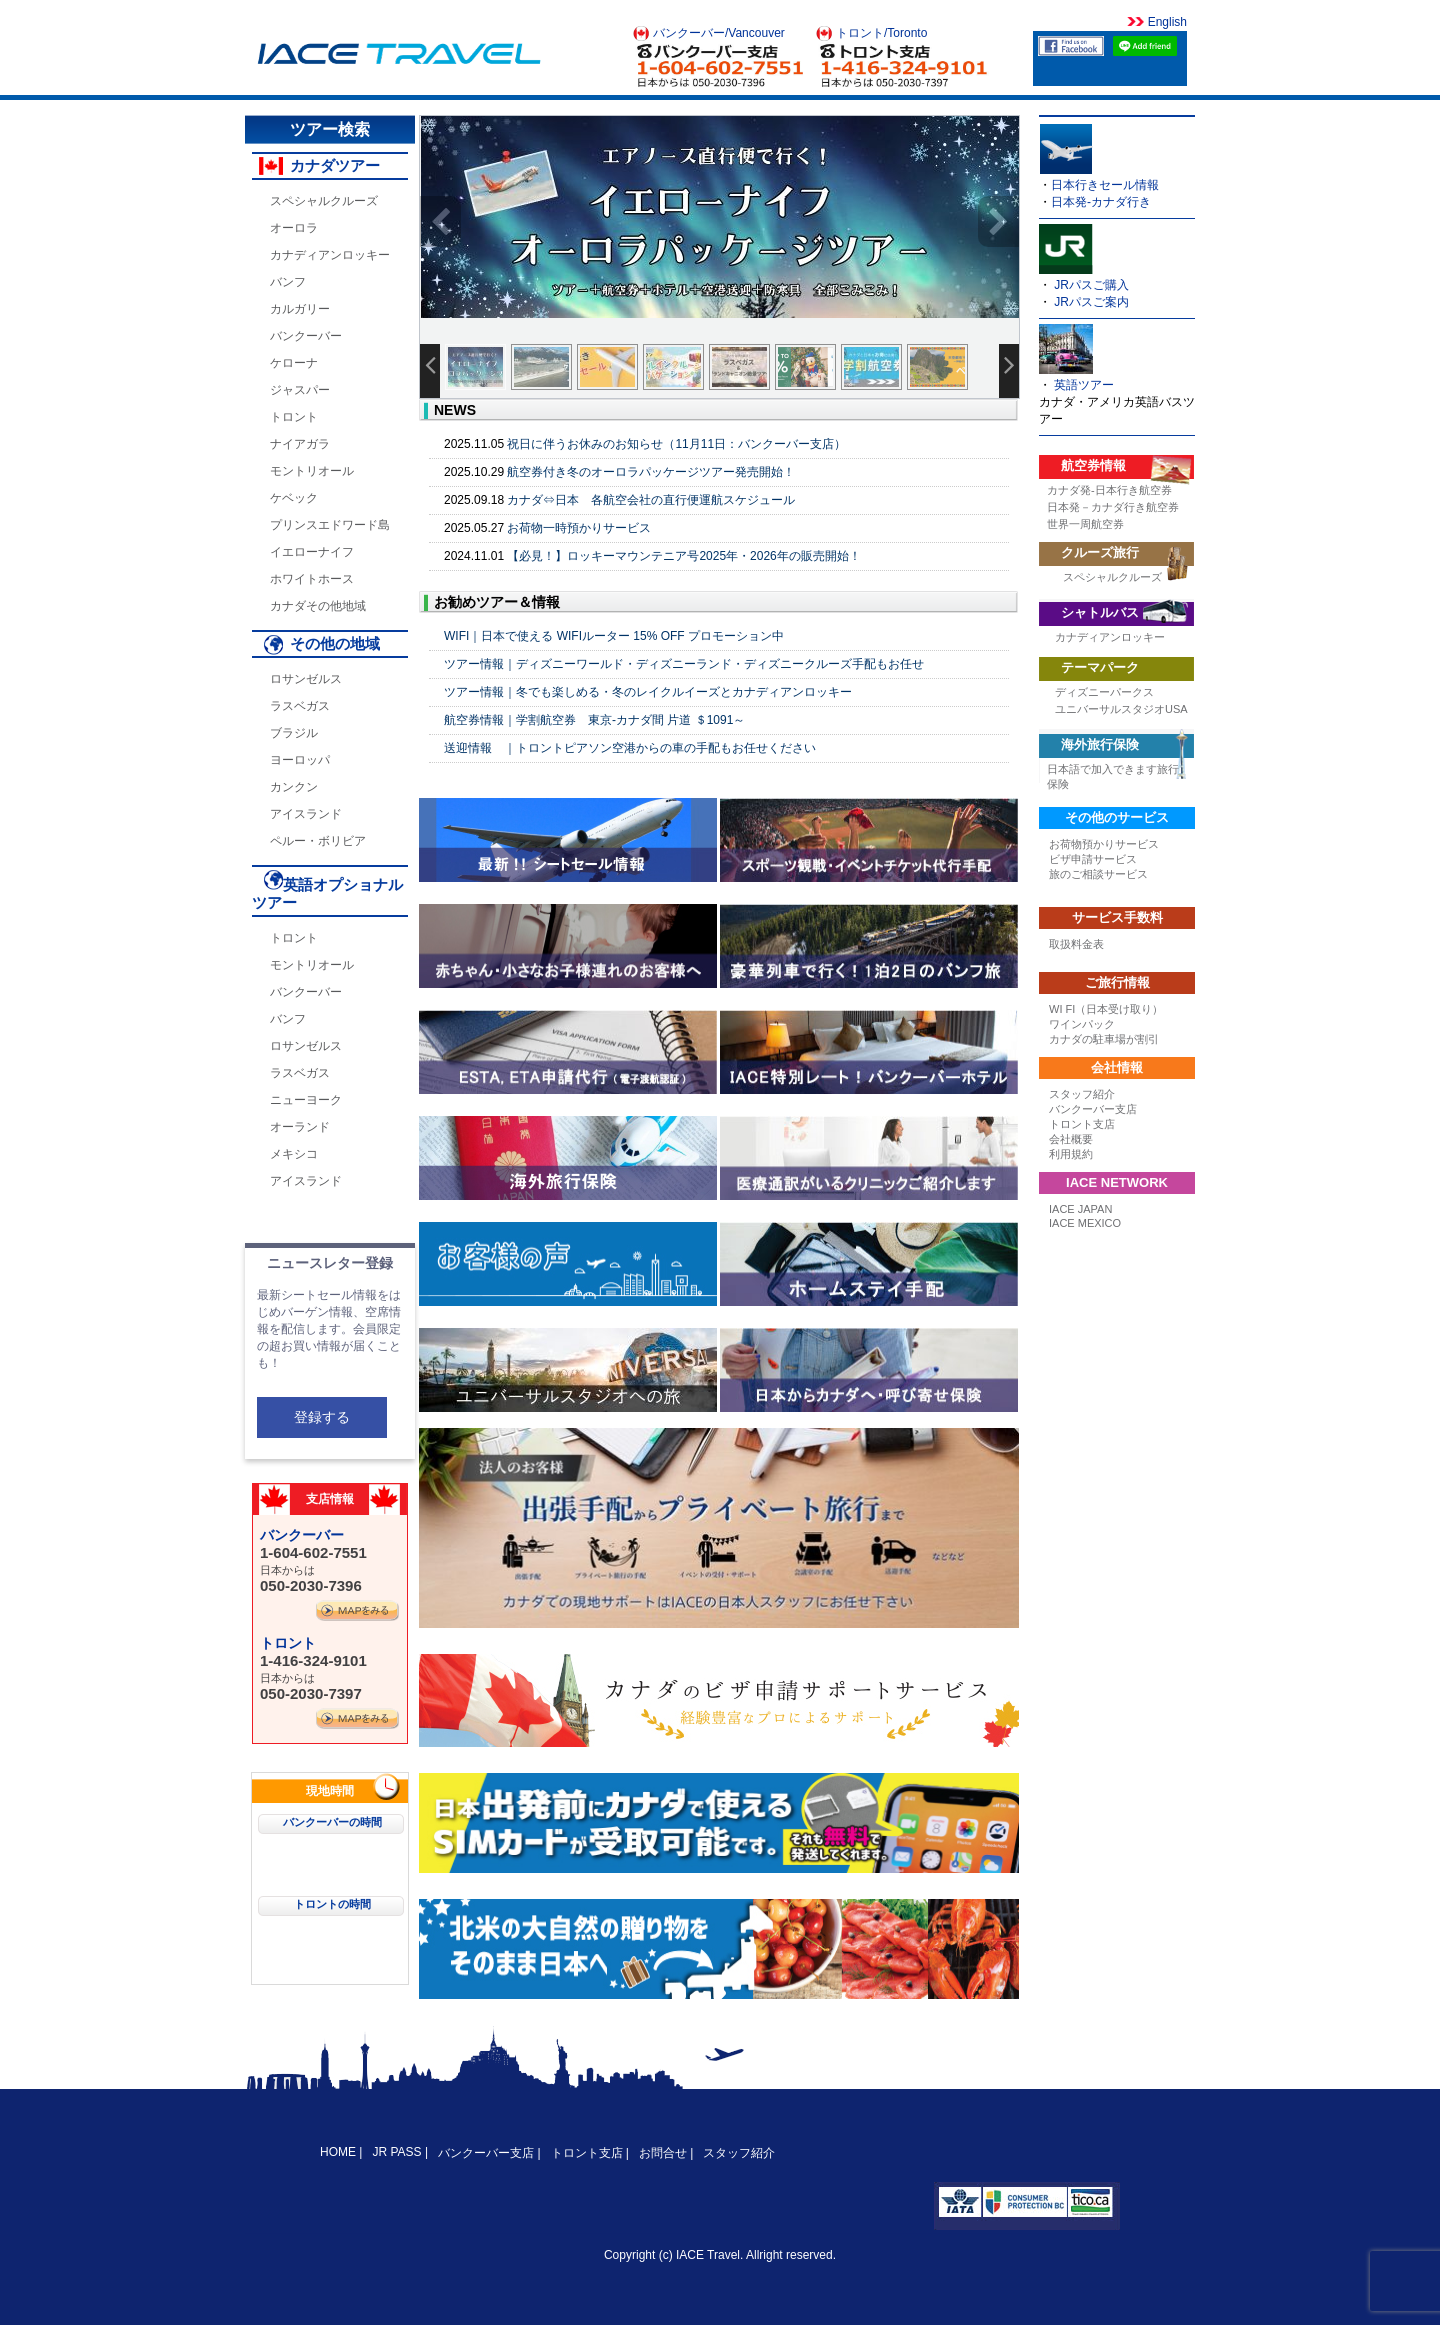  What do you see at coordinates (300, 390) in the screenshot?
I see `ジャスパー` at bounding box center [300, 390].